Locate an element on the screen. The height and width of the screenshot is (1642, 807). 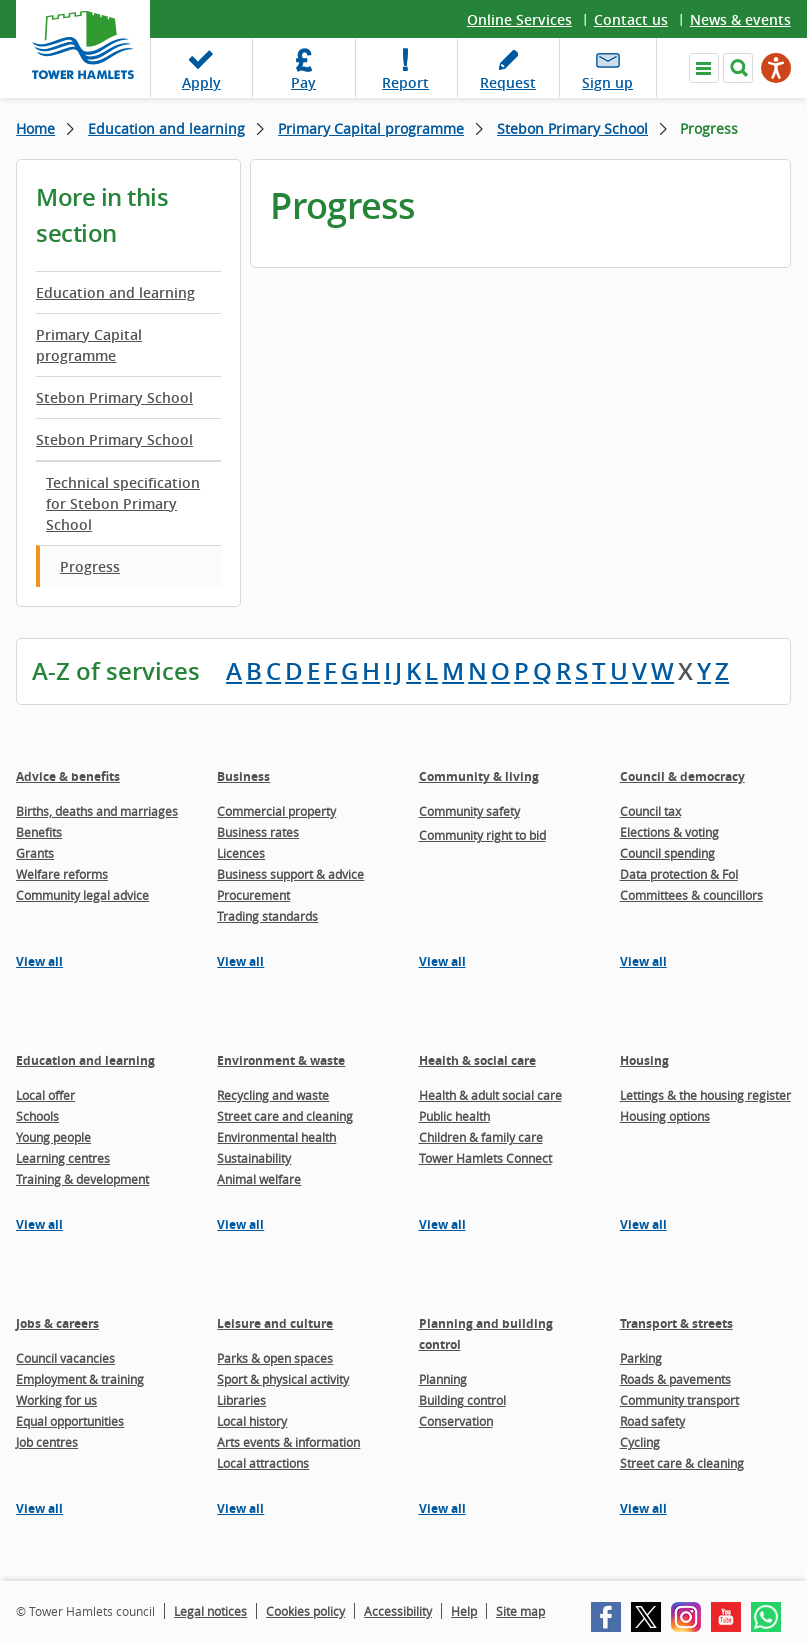
Pay is located at coordinates (303, 82).